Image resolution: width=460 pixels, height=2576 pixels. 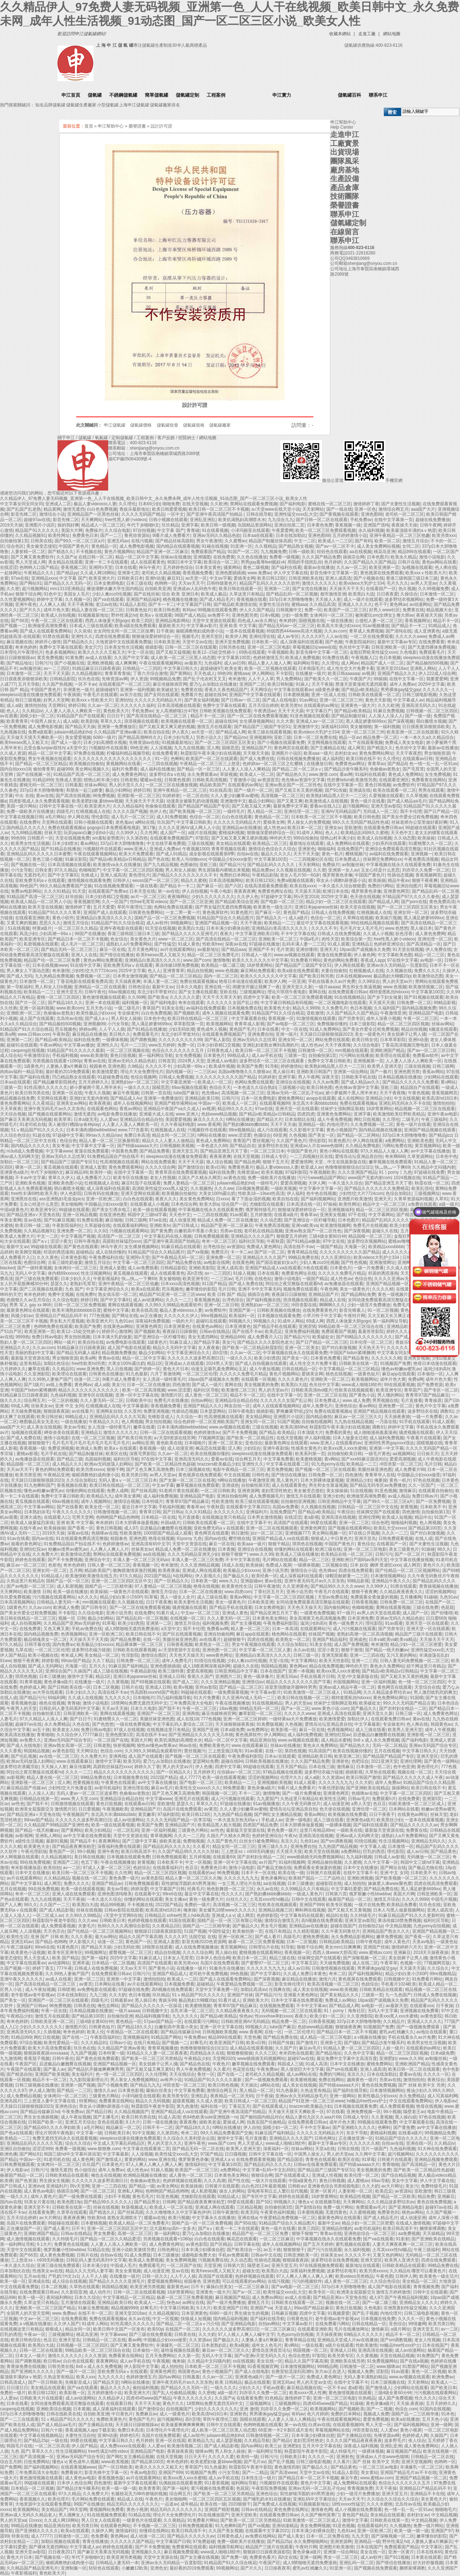 I want to click on 黄色精品一区二区, so click(x=271, y=816).